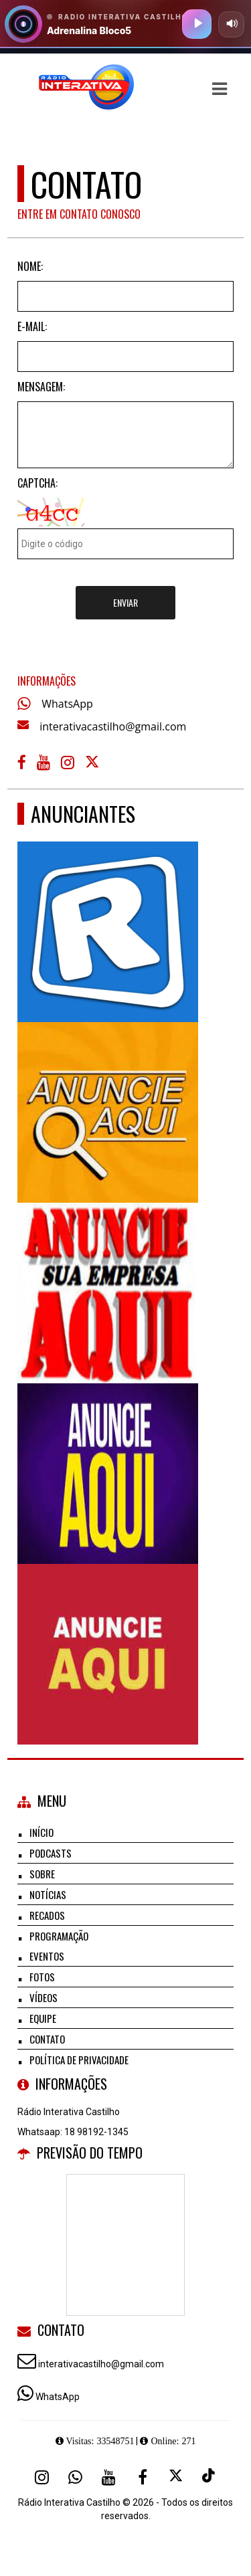 The height and width of the screenshot is (2576, 251). What do you see at coordinates (125, 602) in the screenshot?
I see `Enviar` at bounding box center [125, 602].